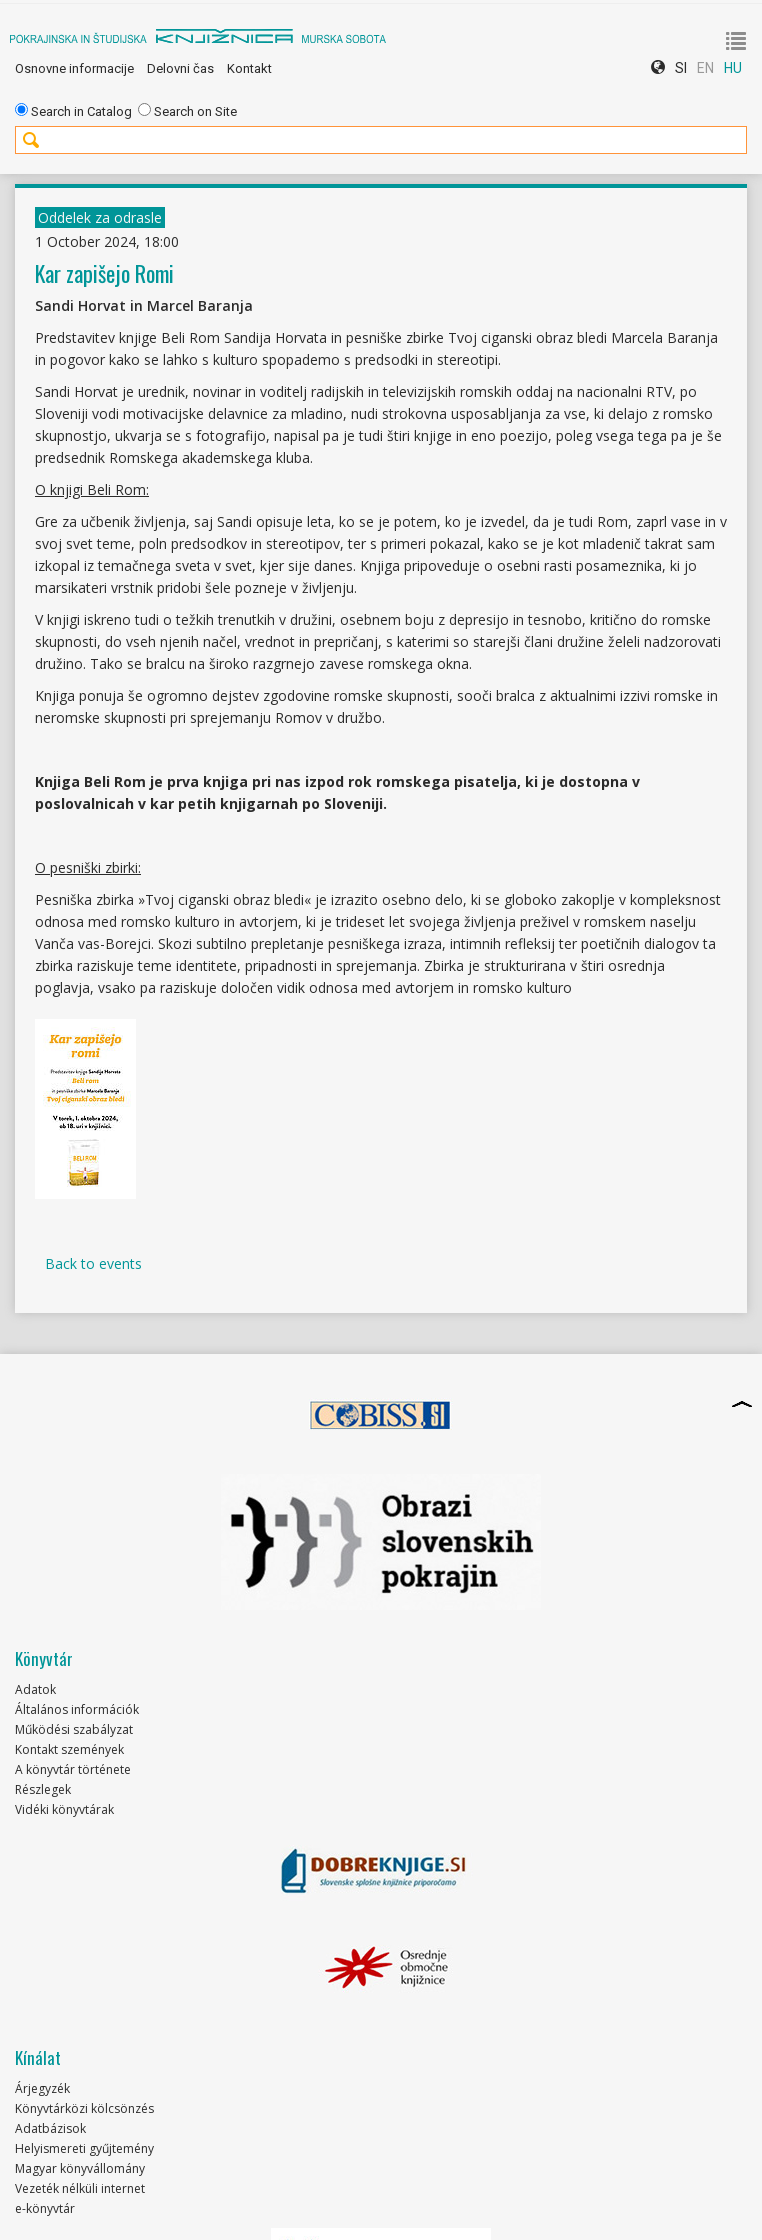  What do you see at coordinates (42, 2088) in the screenshot?
I see `Árjegyzék` at bounding box center [42, 2088].